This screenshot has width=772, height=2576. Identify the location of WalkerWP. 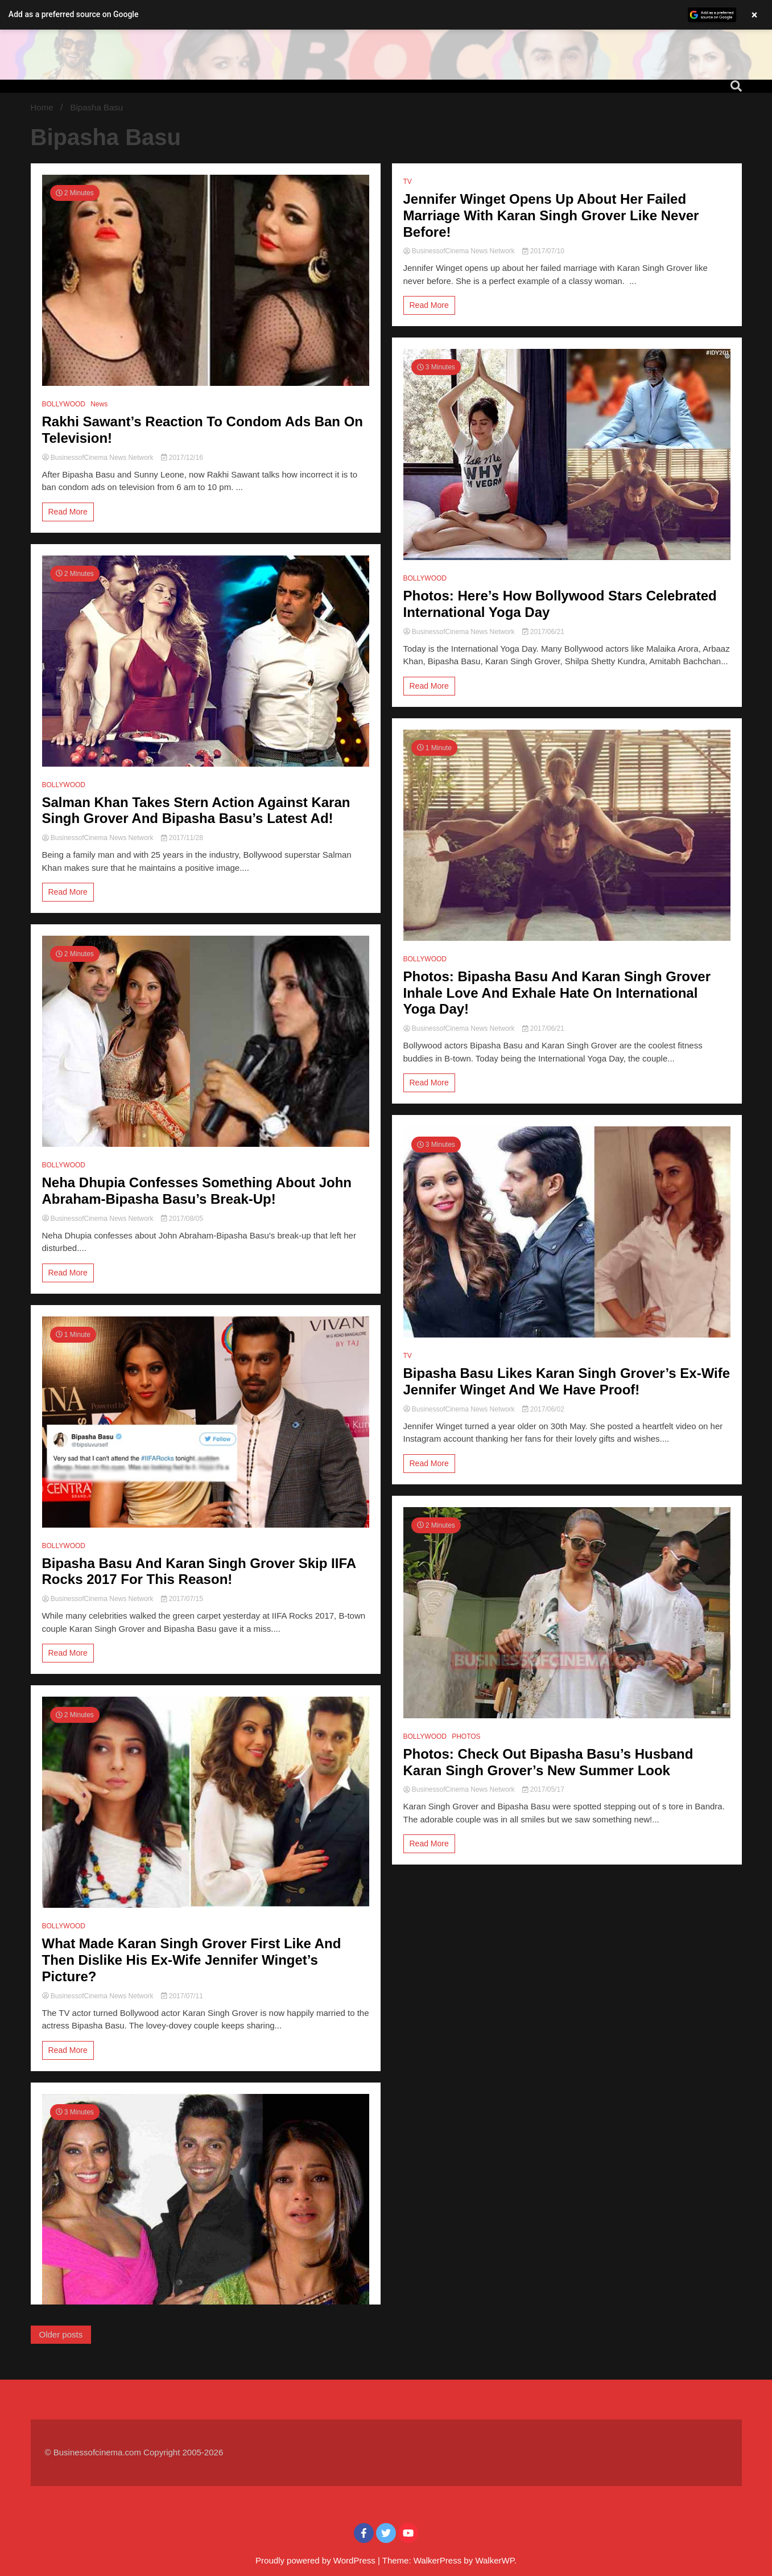
(494, 2560).